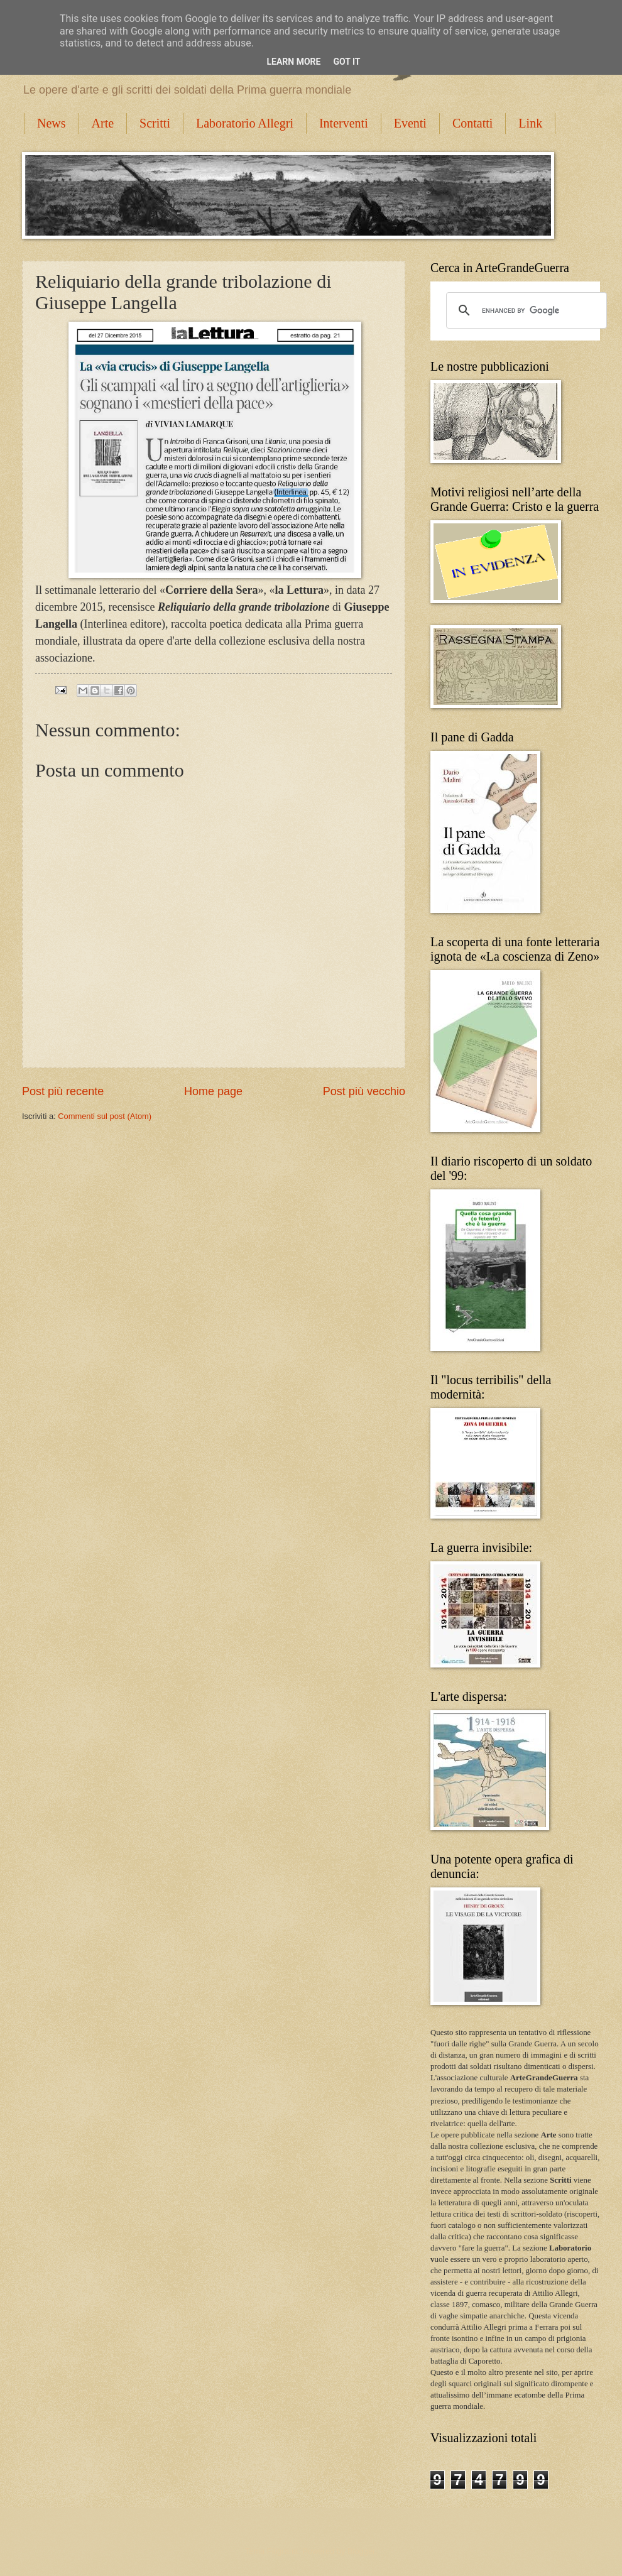 The image size is (622, 2576). What do you see at coordinates (51, 123) in the screenshot?
I see `News` at bounding box center [51, 123].